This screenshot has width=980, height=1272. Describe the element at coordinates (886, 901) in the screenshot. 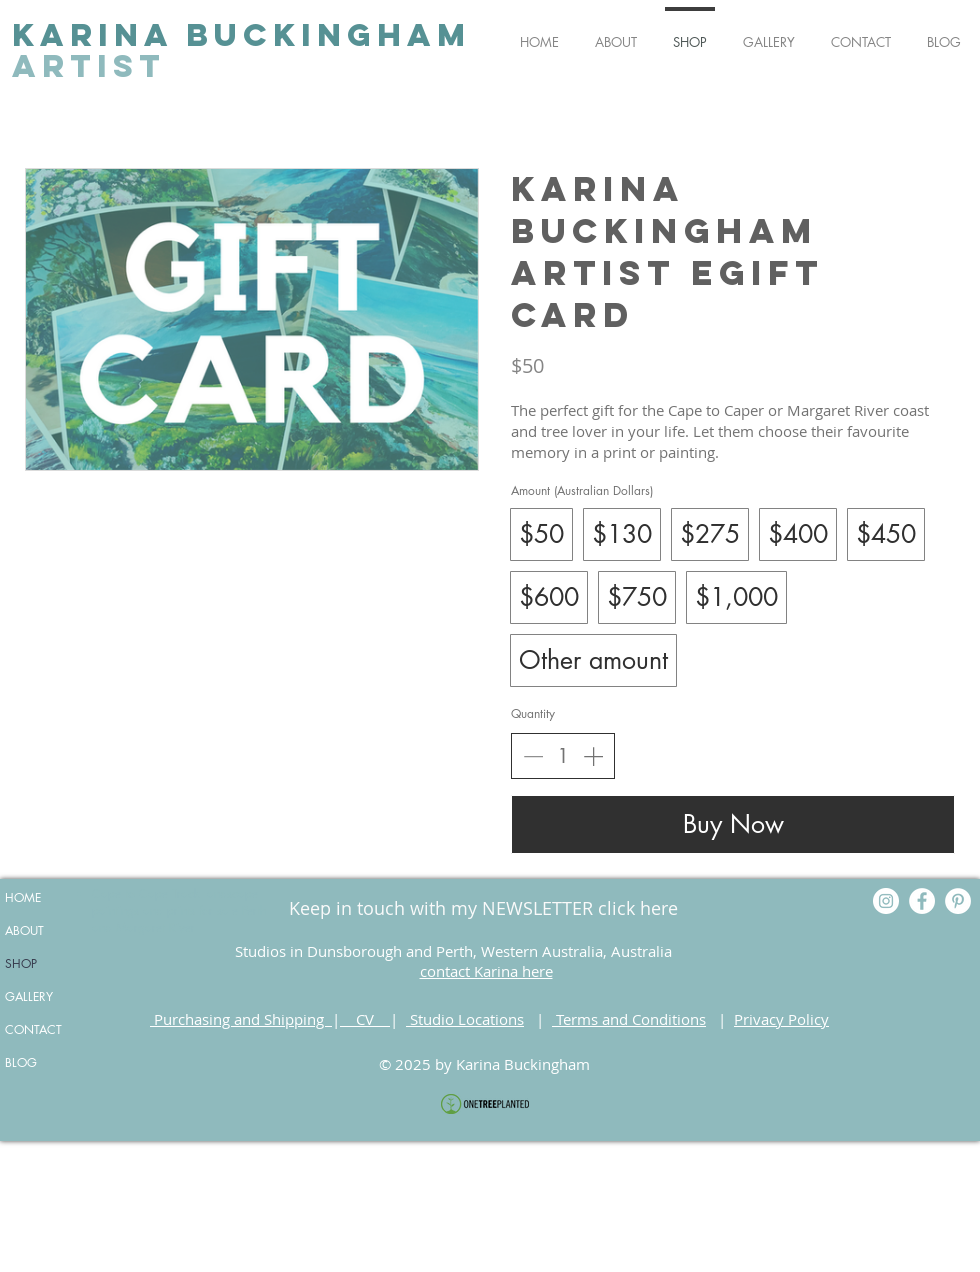

I see `[Instagram]` at that location.